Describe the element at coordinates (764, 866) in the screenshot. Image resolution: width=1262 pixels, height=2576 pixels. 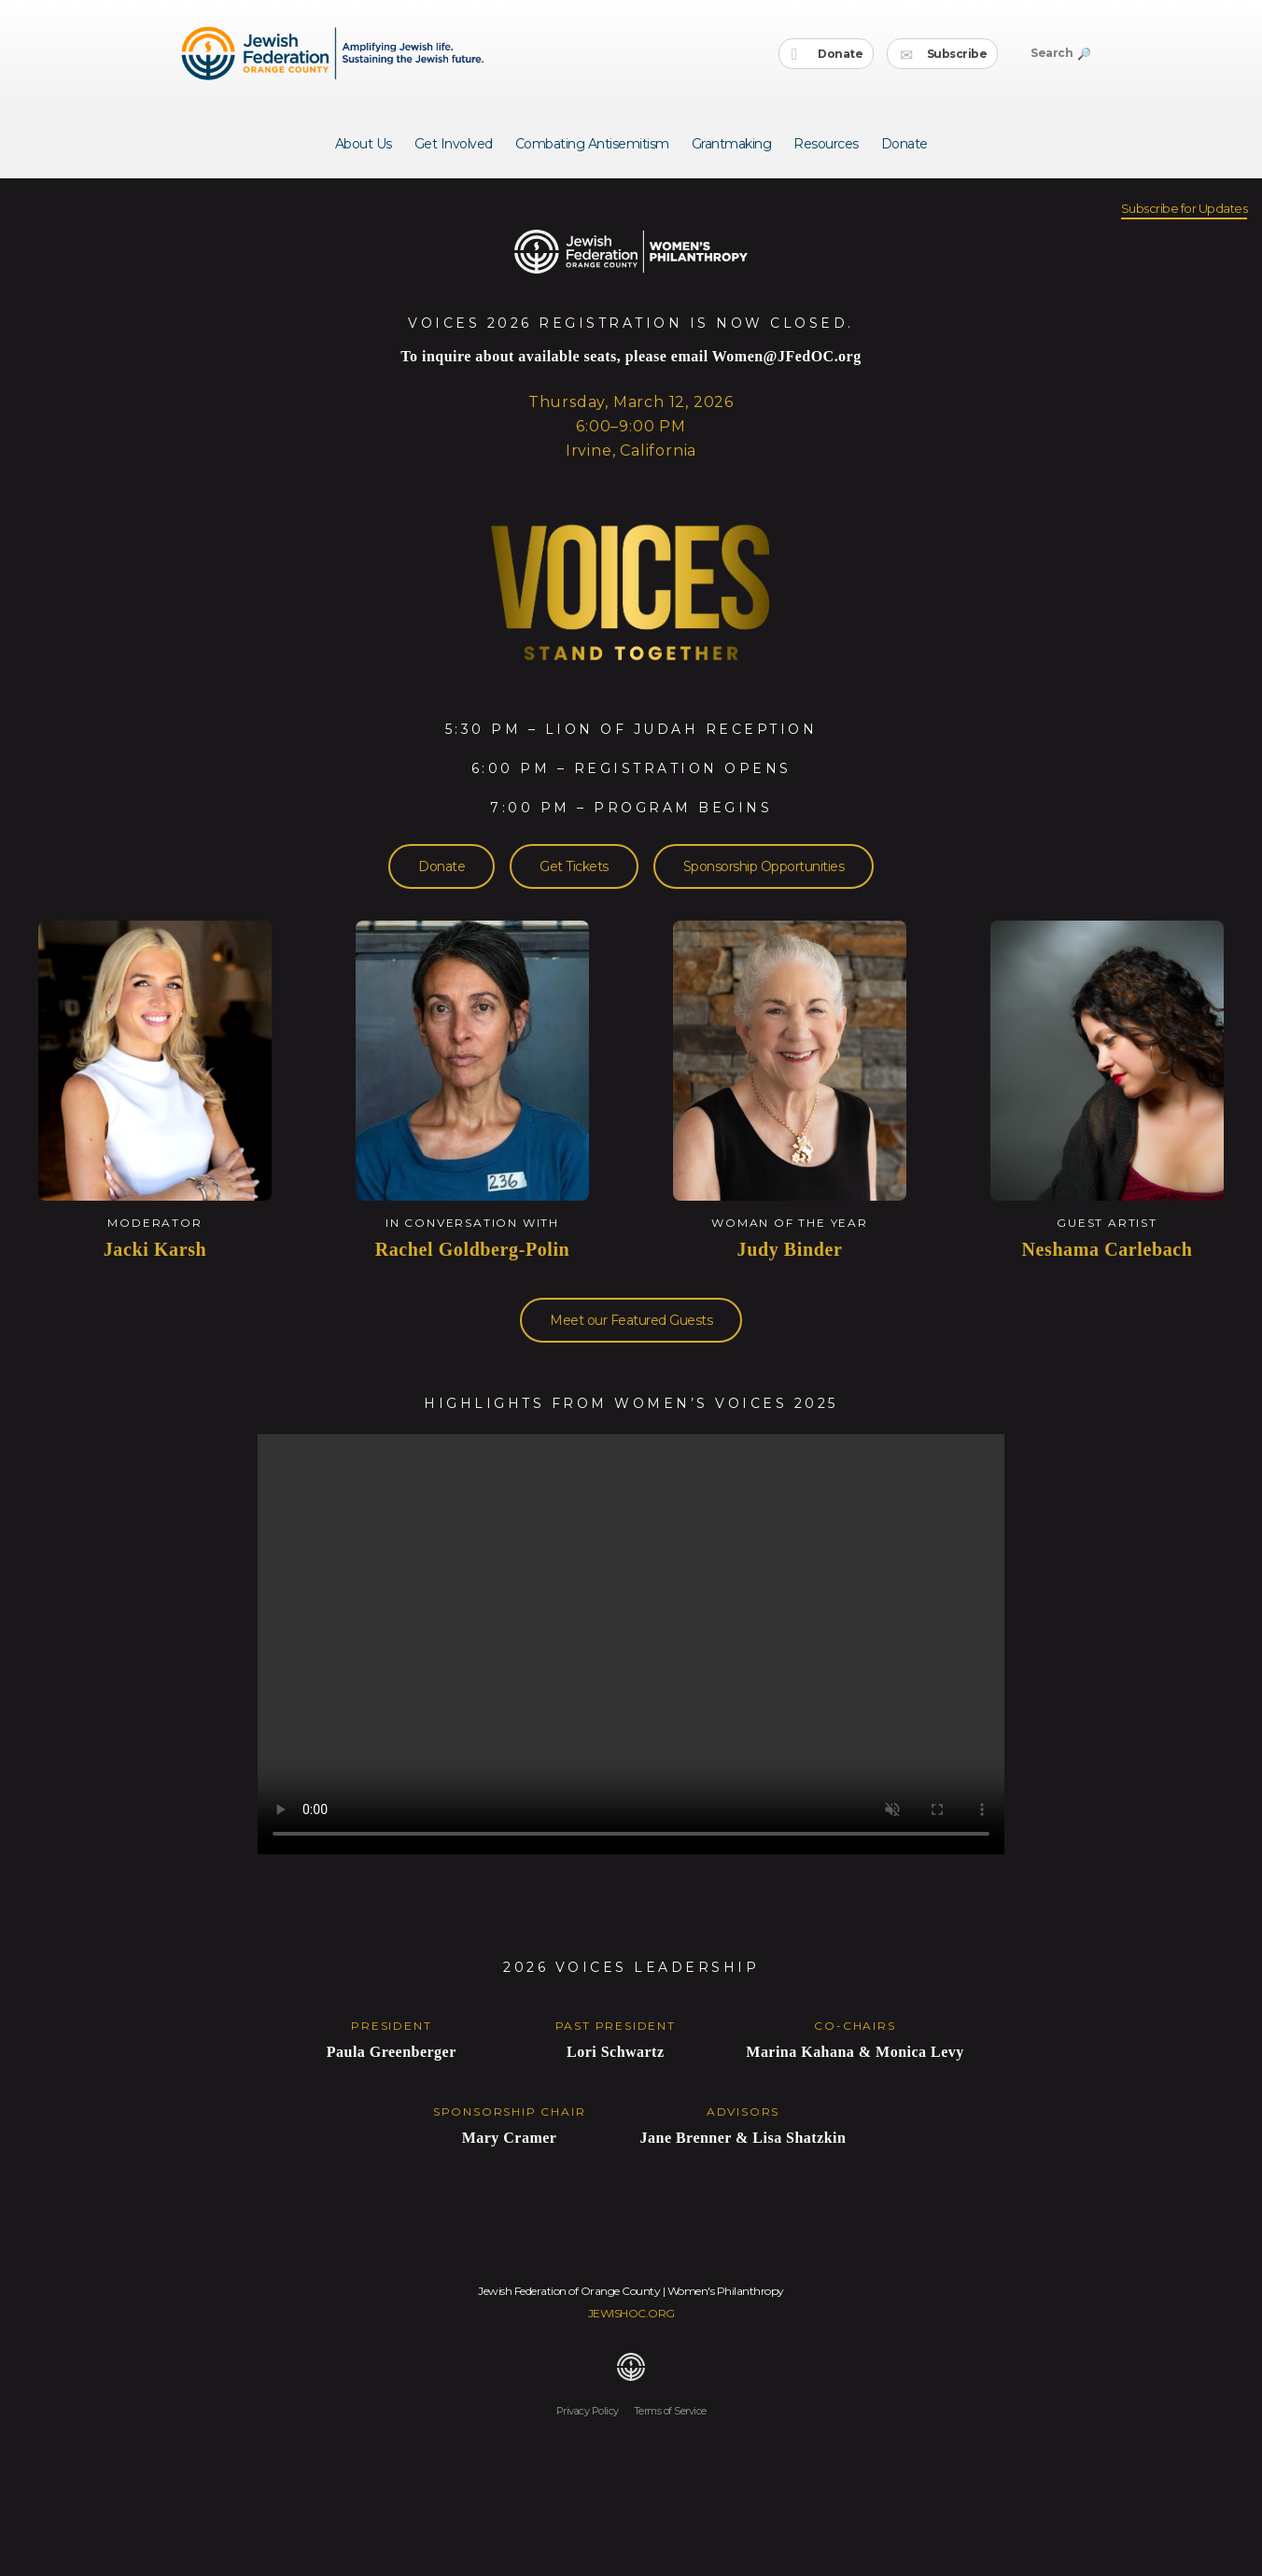
I see `Sponsorship Opportunities` at that location.